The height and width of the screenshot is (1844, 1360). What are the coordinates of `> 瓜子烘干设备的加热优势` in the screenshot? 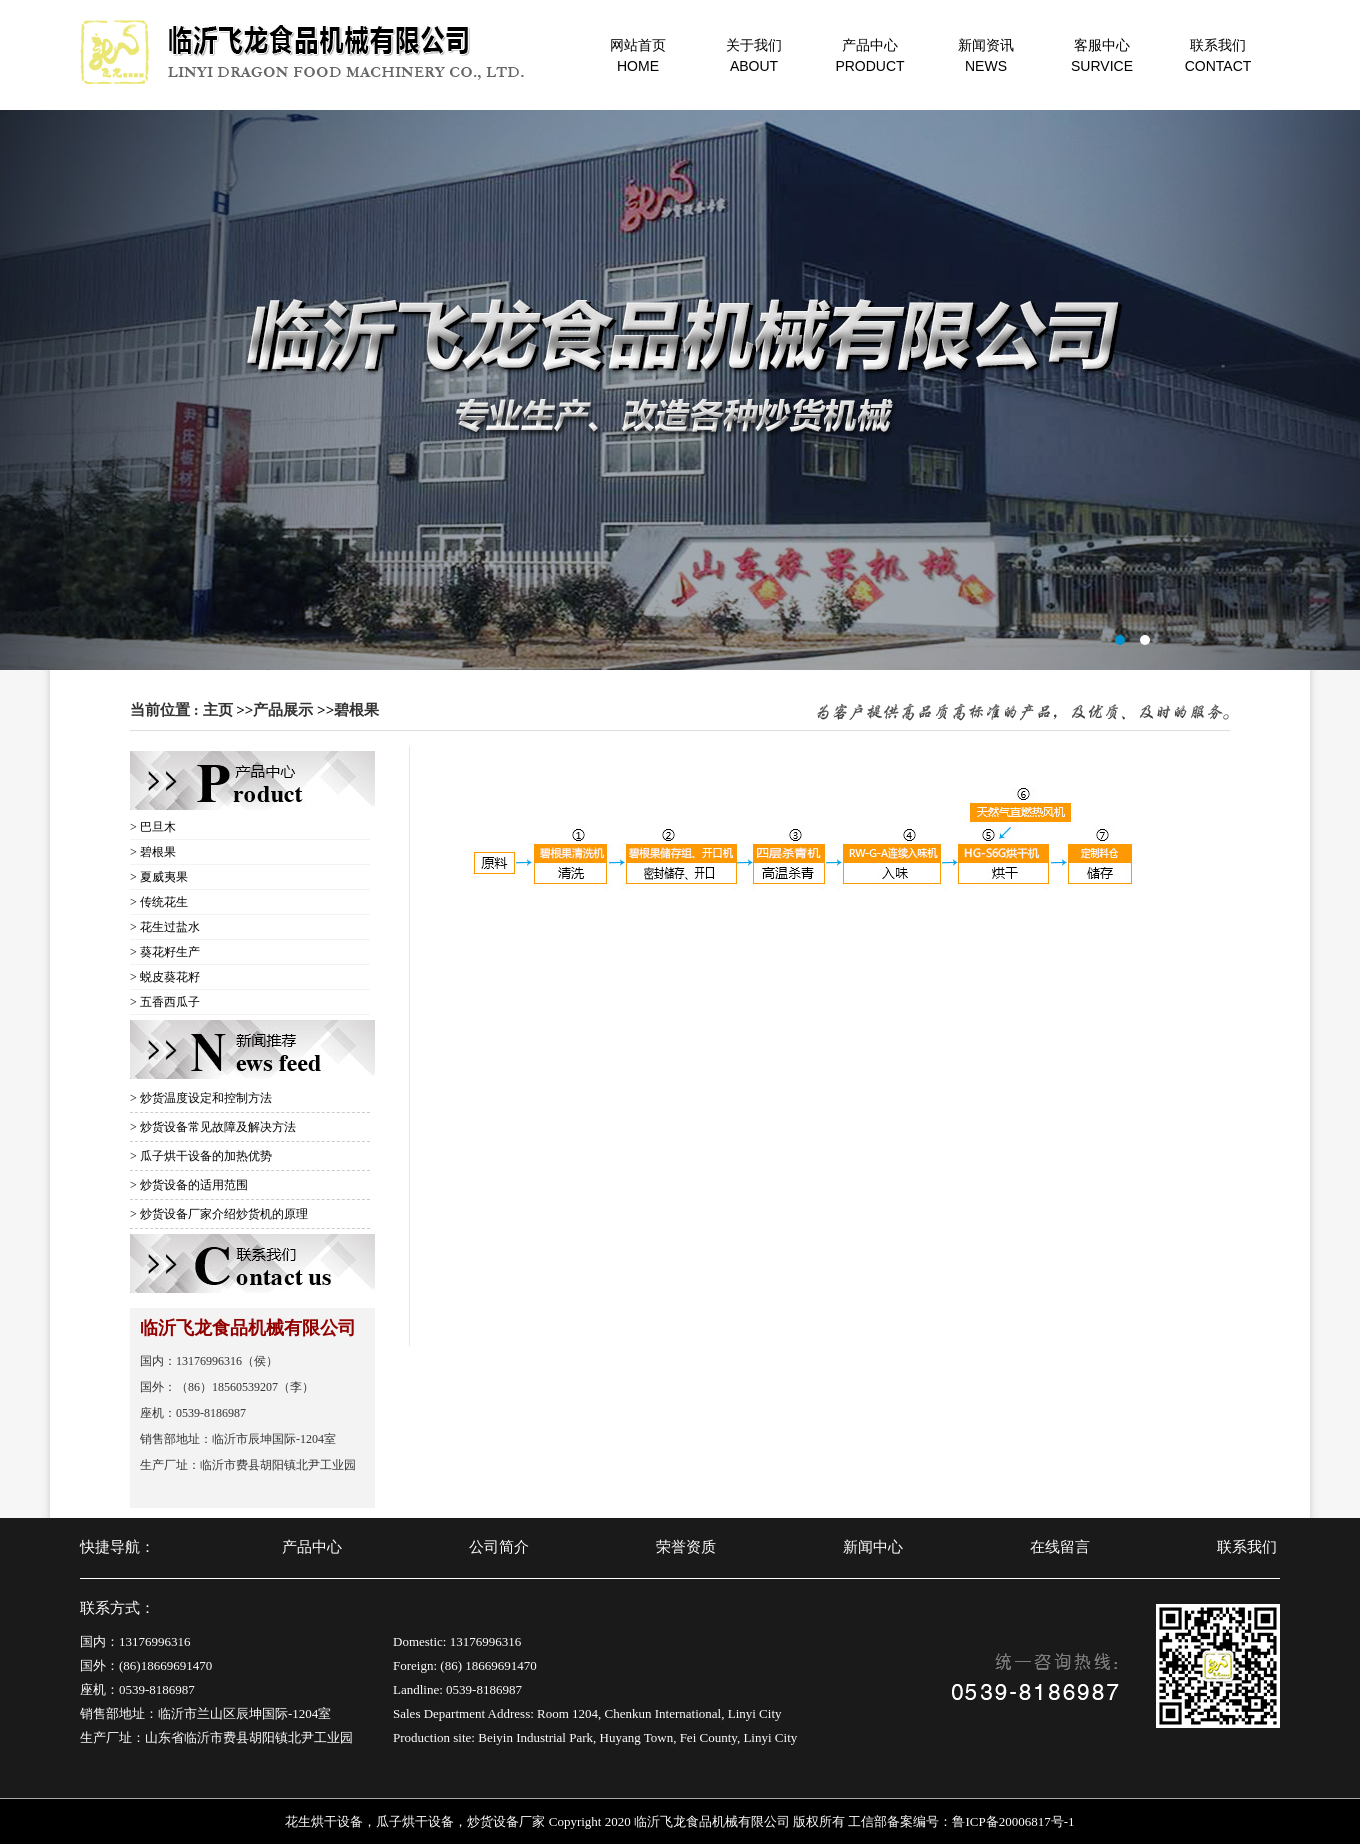 It's located at (201, 1156).